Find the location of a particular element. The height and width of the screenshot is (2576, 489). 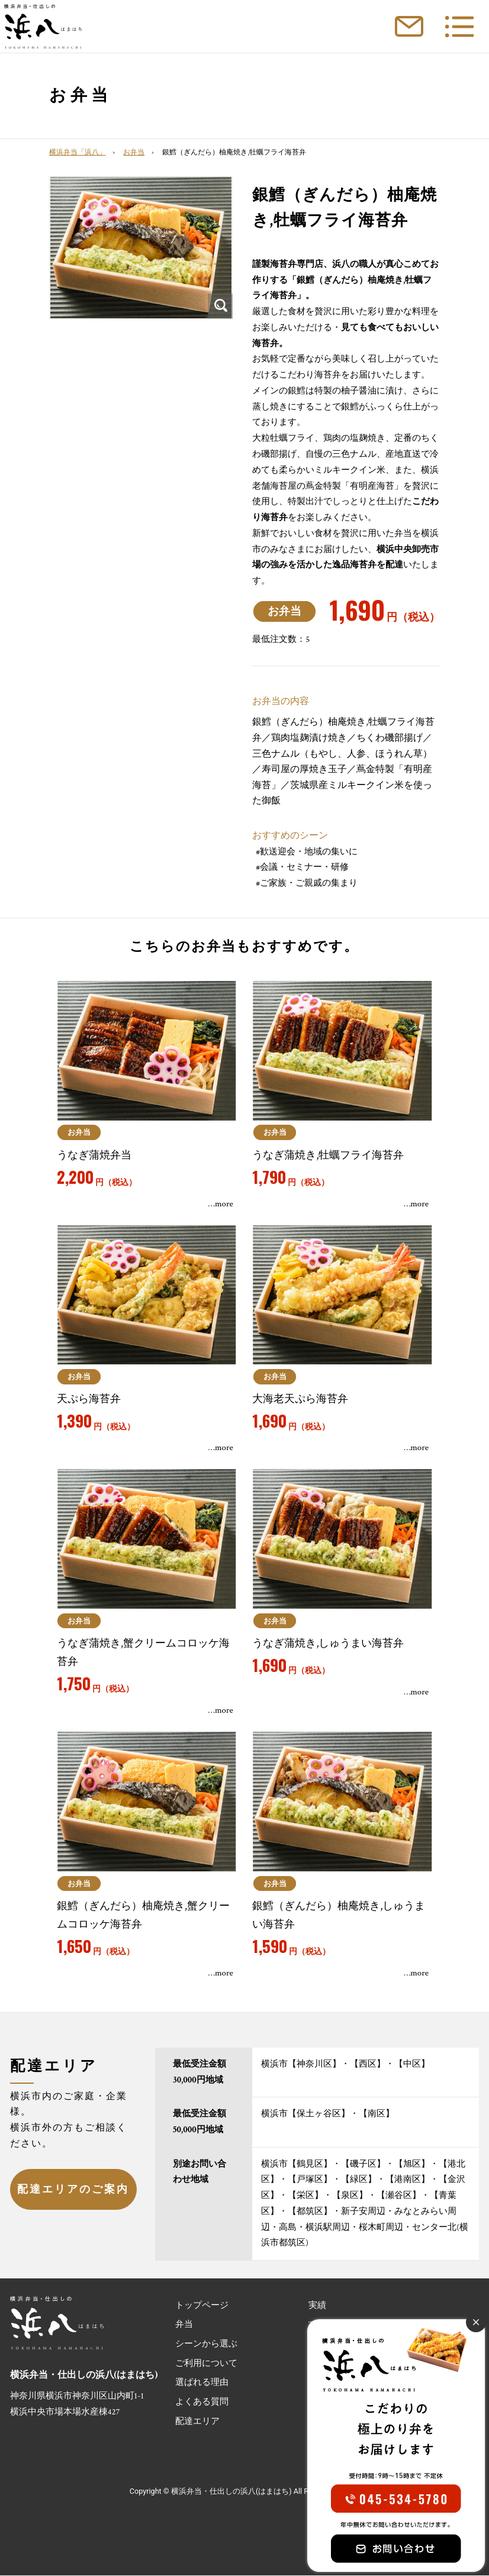

横浜弁当「浜八」 is located at coordinates (77, 152).